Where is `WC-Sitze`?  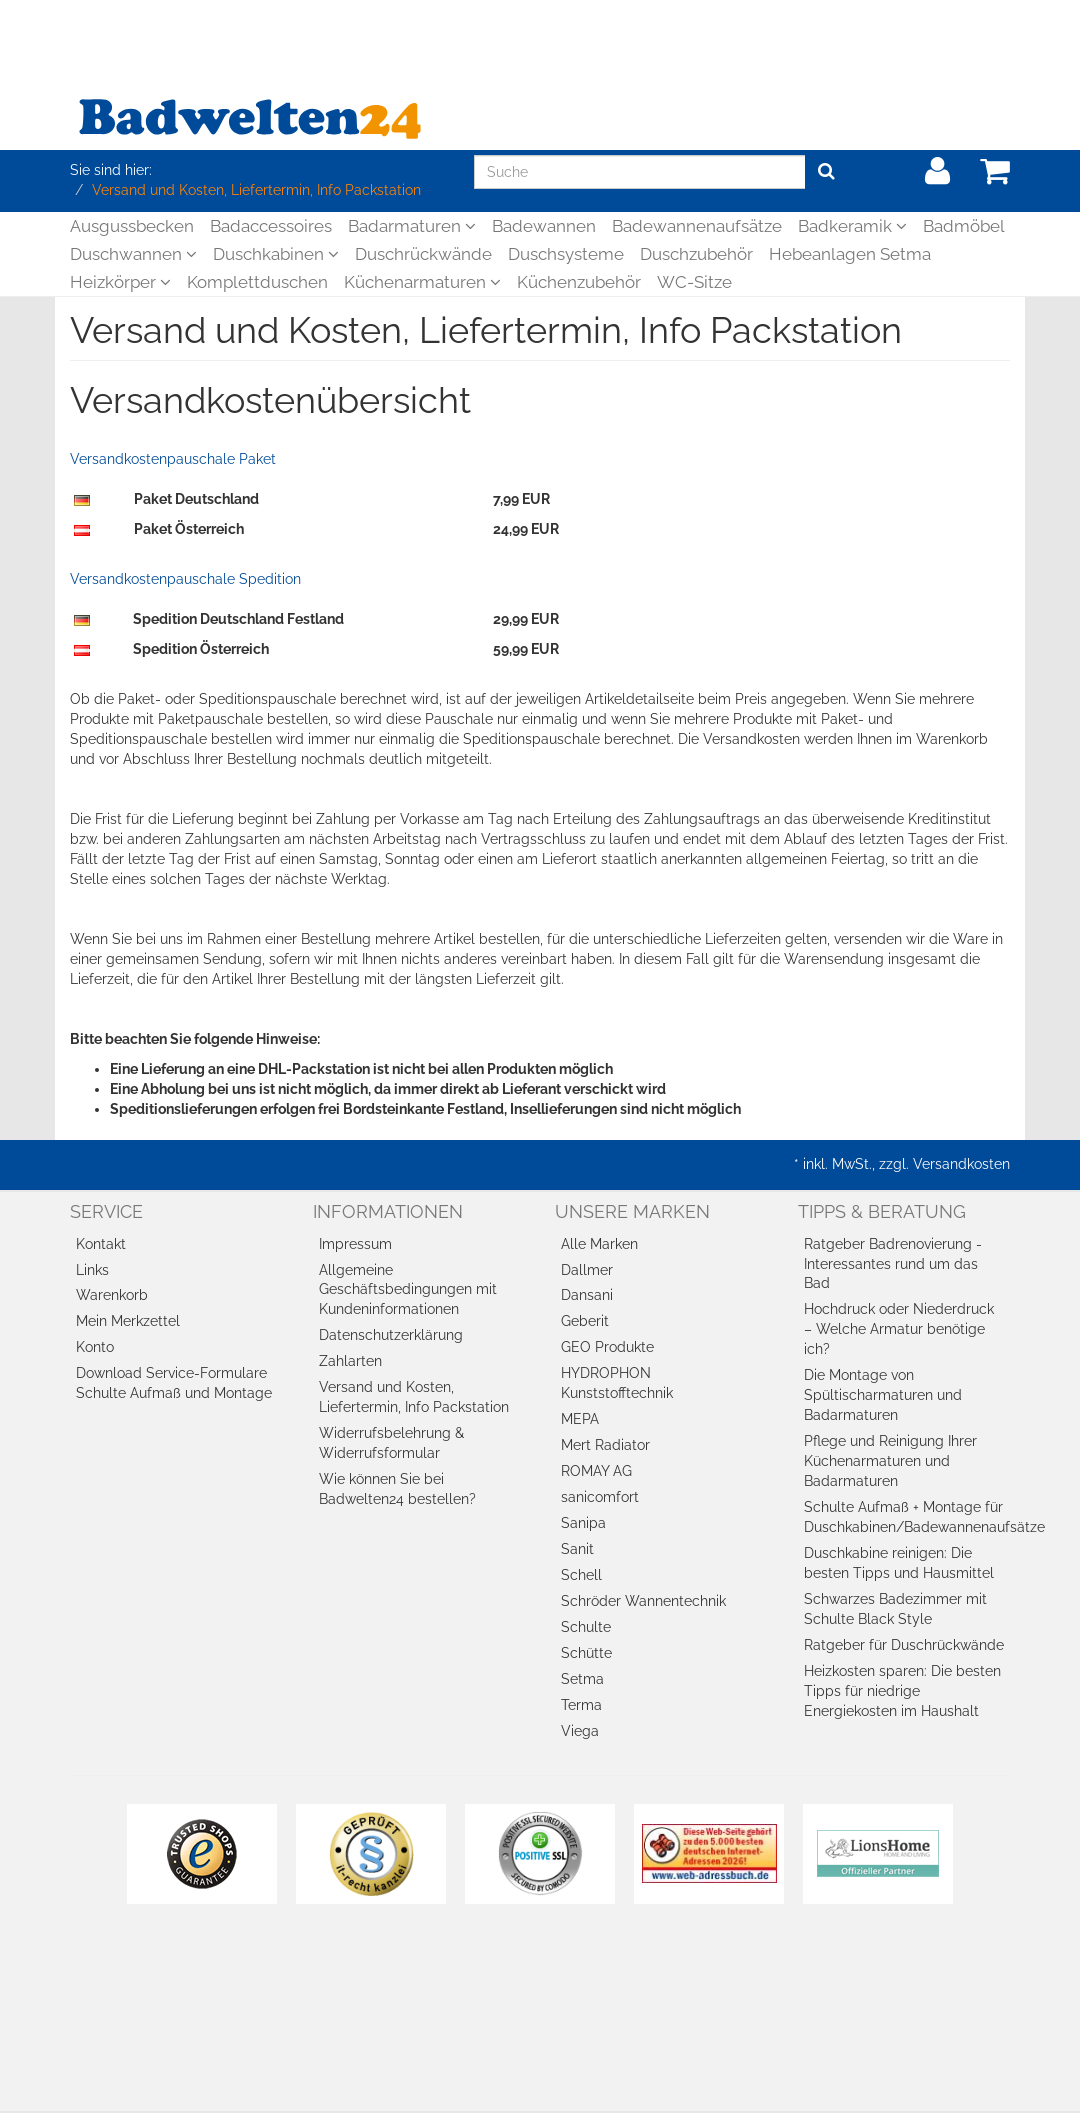
WC-Sitze is located at coordinates (694, 282).